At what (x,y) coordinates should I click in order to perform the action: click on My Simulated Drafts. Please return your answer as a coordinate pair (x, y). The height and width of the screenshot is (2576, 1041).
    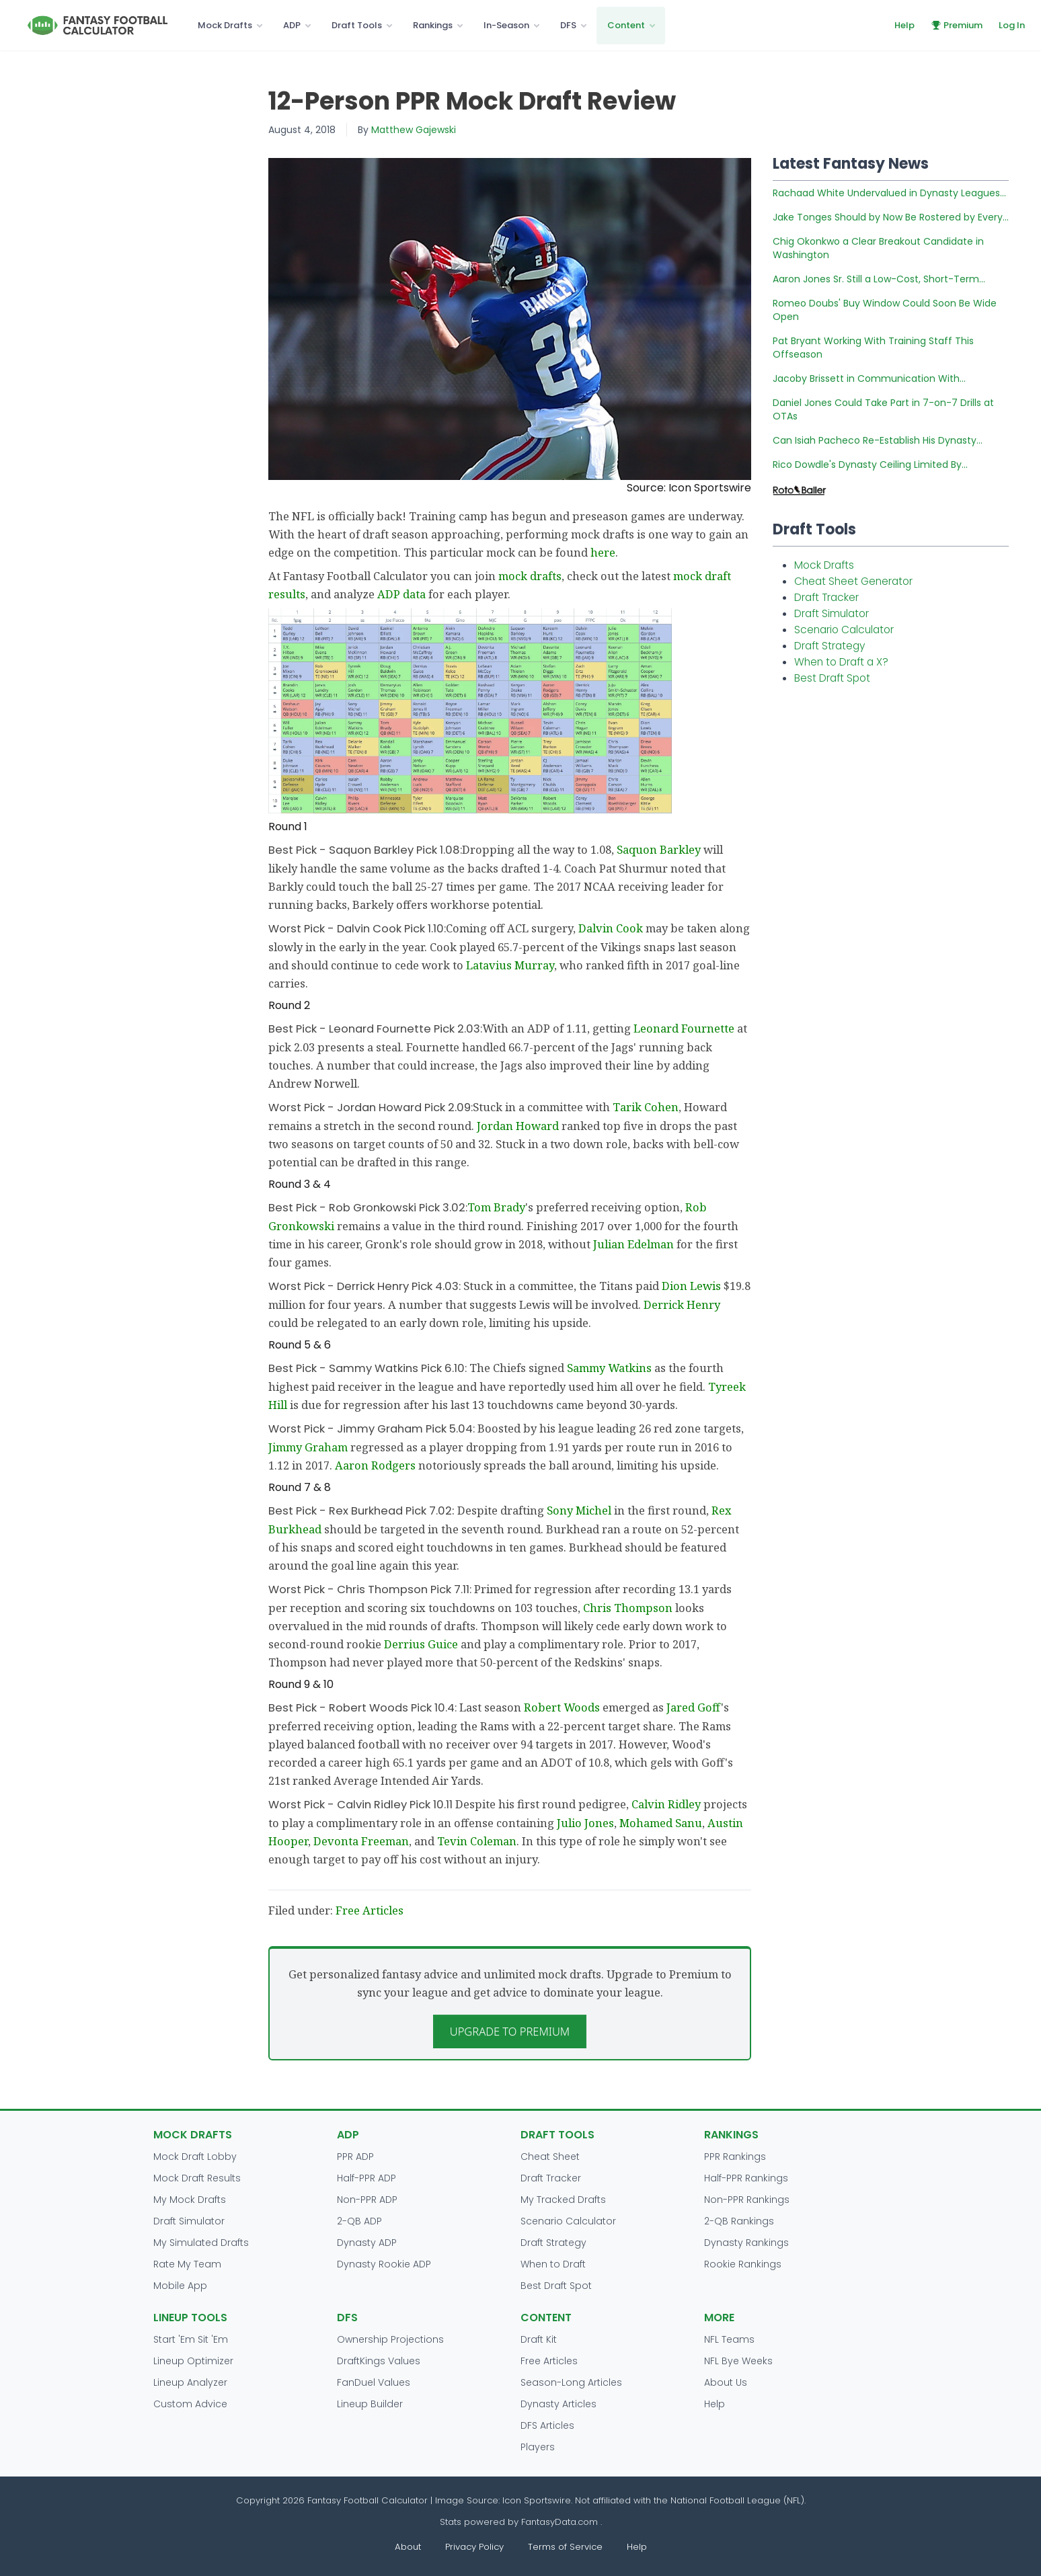
    Looking at the image, I should click on (201, 2242).